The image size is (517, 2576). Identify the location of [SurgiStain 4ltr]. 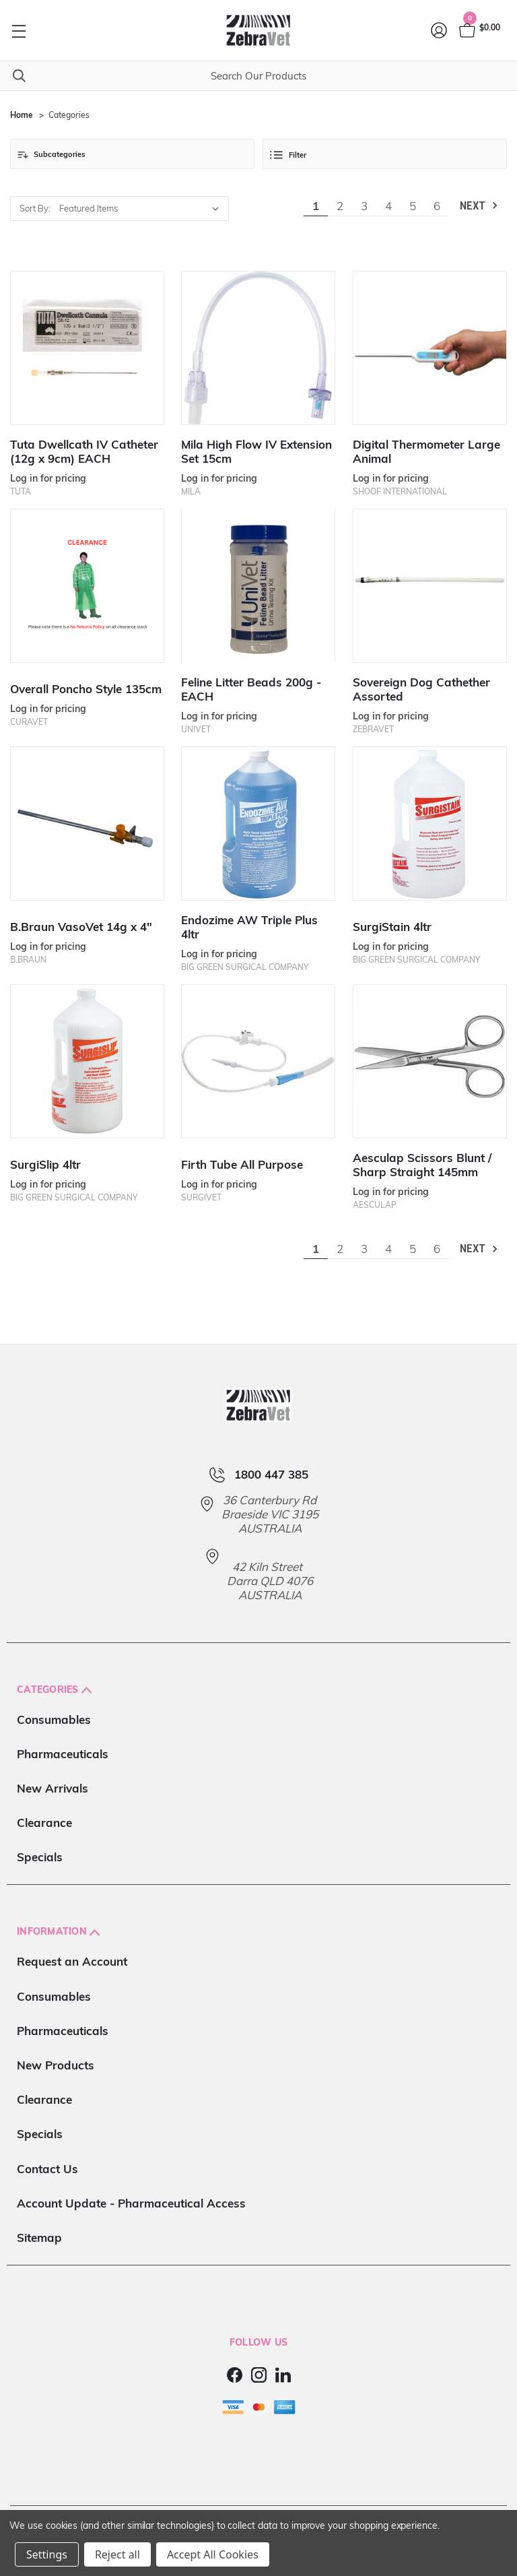
(429, 823).